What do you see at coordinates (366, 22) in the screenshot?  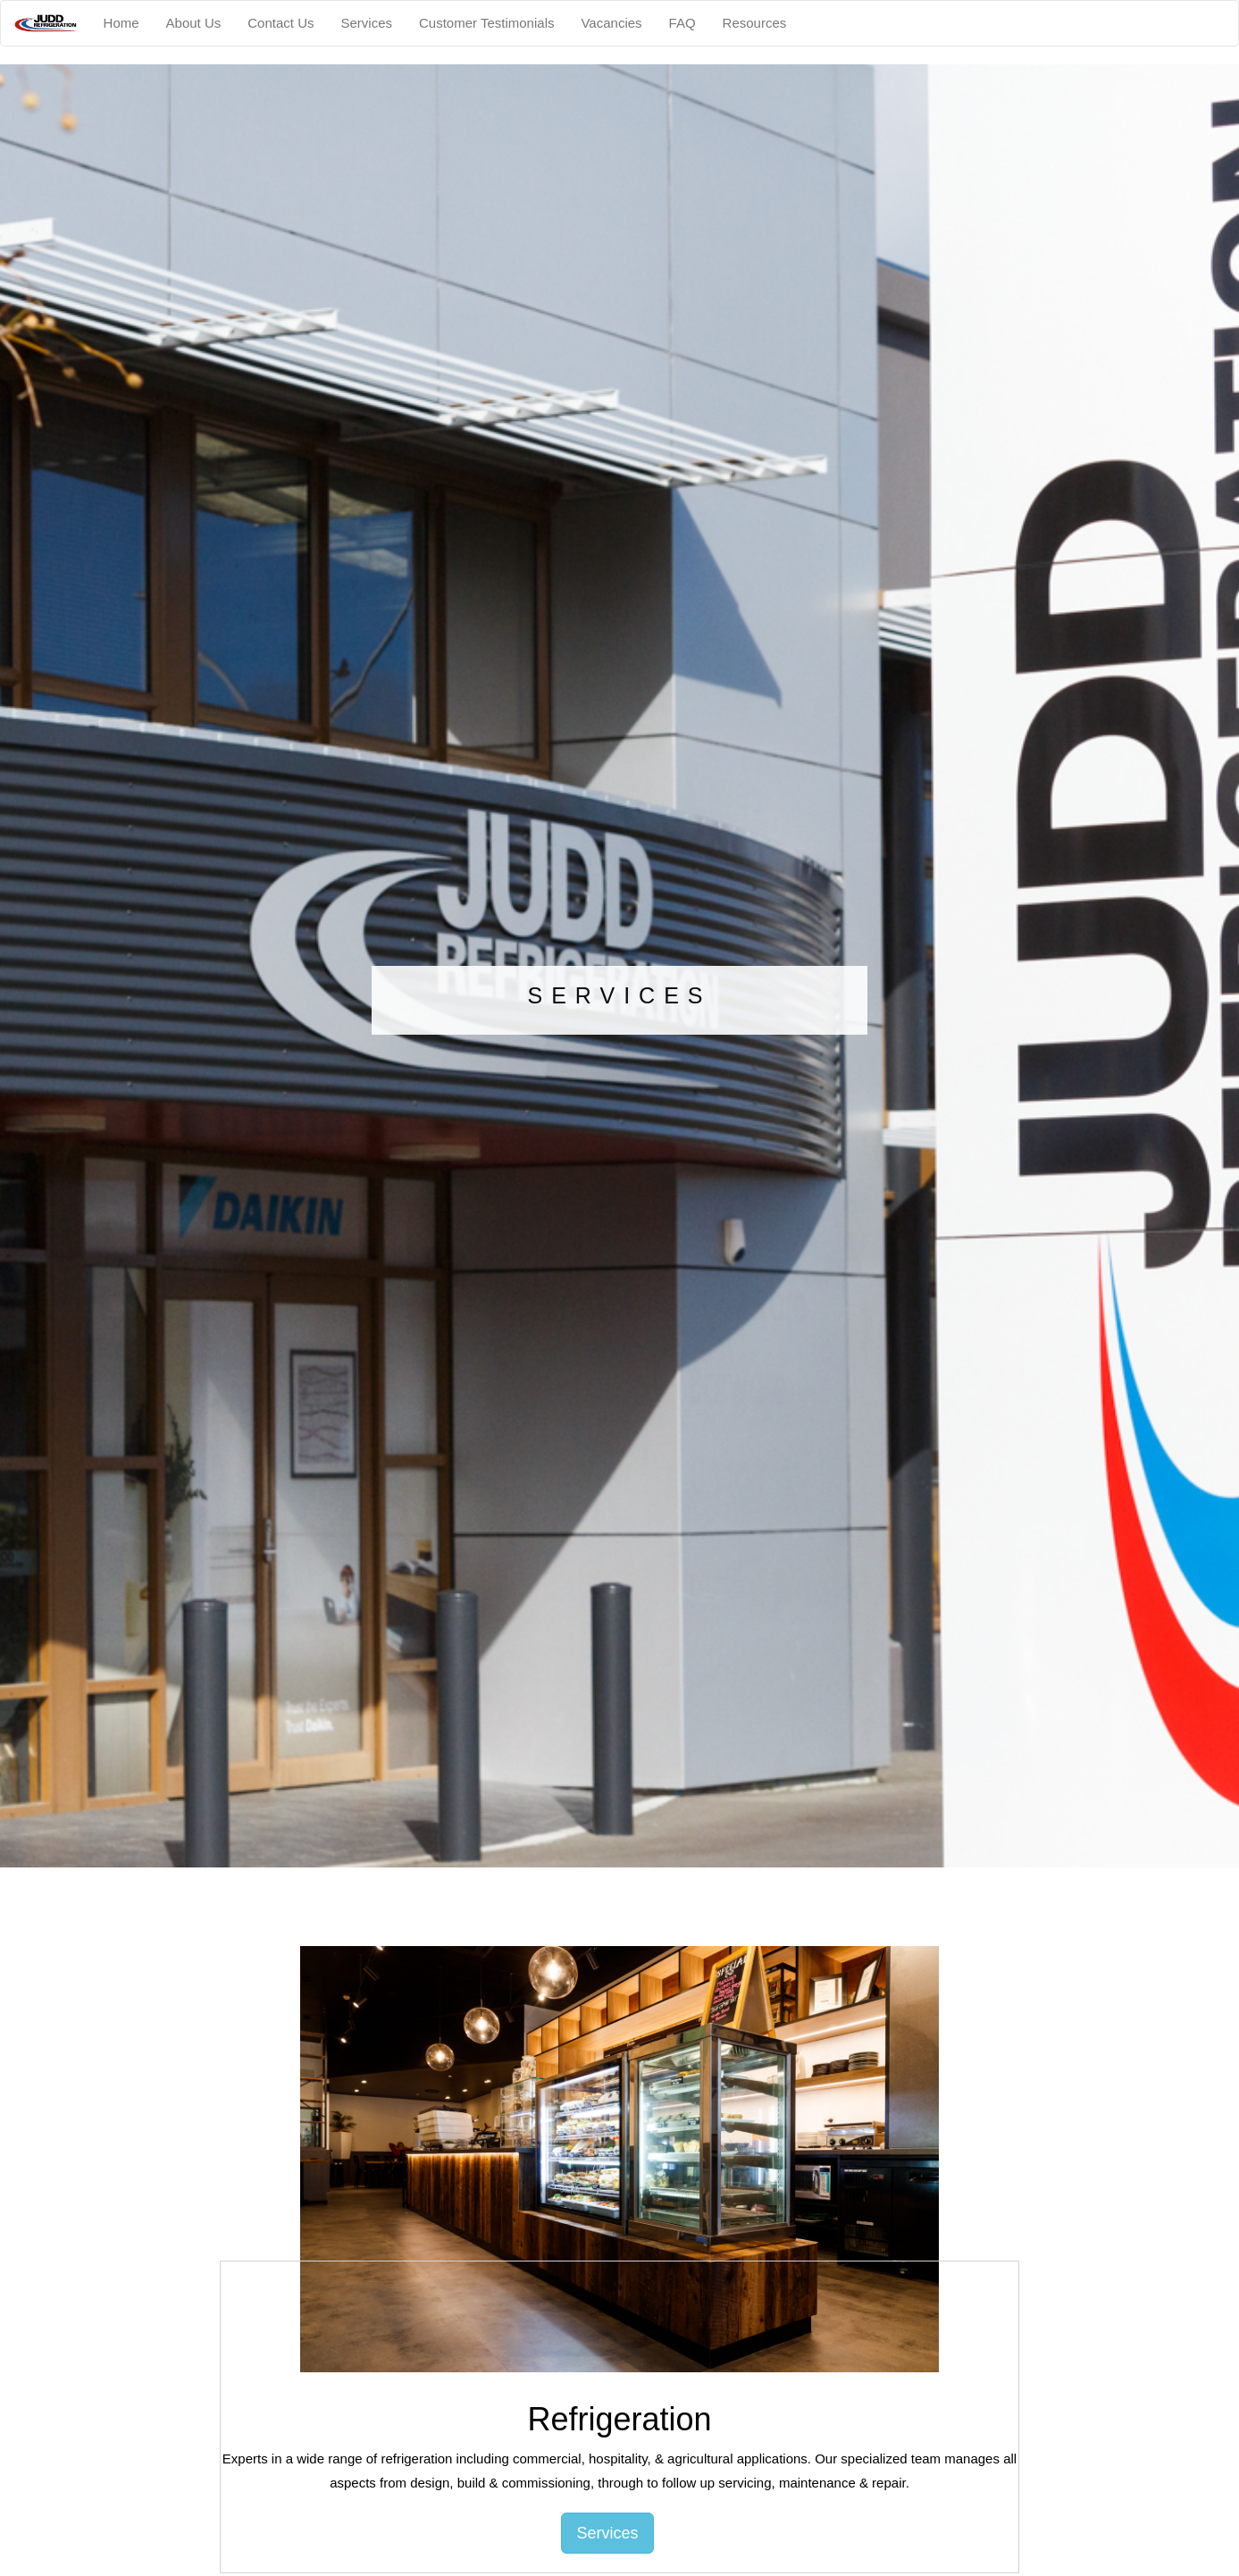 I see `Services` at bounding box center [366, 22].